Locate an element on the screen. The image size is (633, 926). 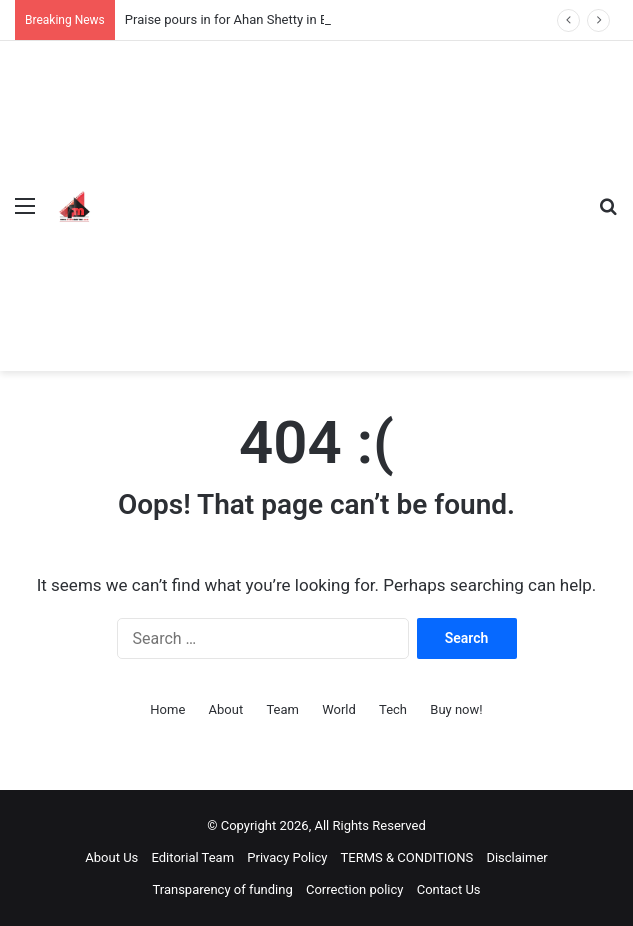
World is located at coordinates (339, 709).